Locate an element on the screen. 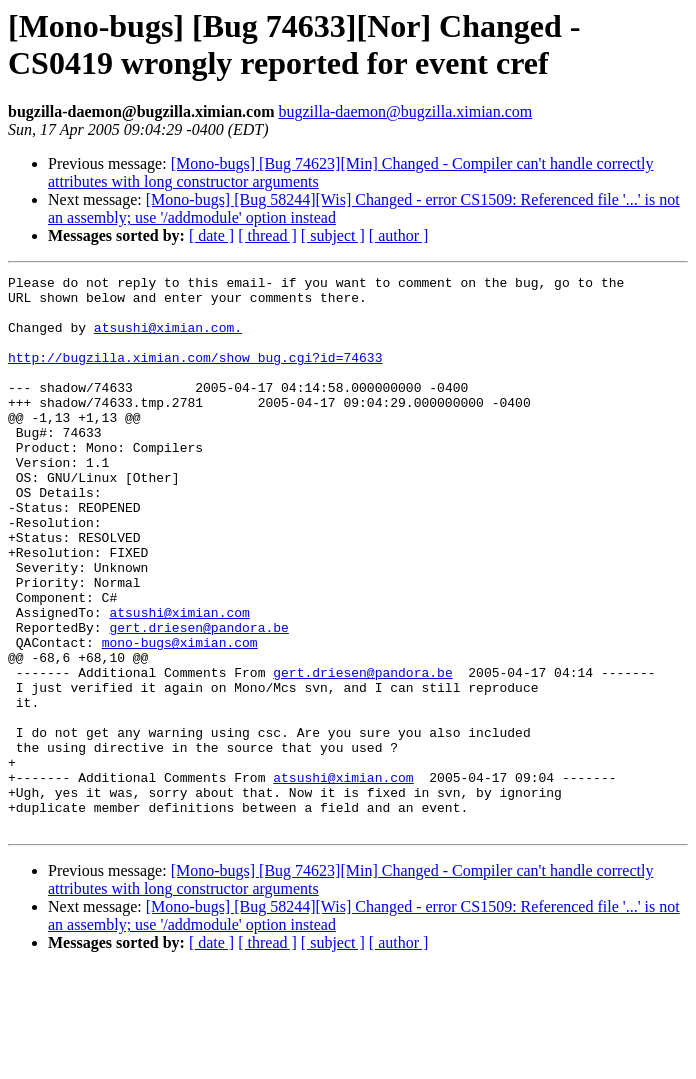 This screenshot has width=696, height=1079. atsushi@ximian.com. is located at coordinates (168, 339).